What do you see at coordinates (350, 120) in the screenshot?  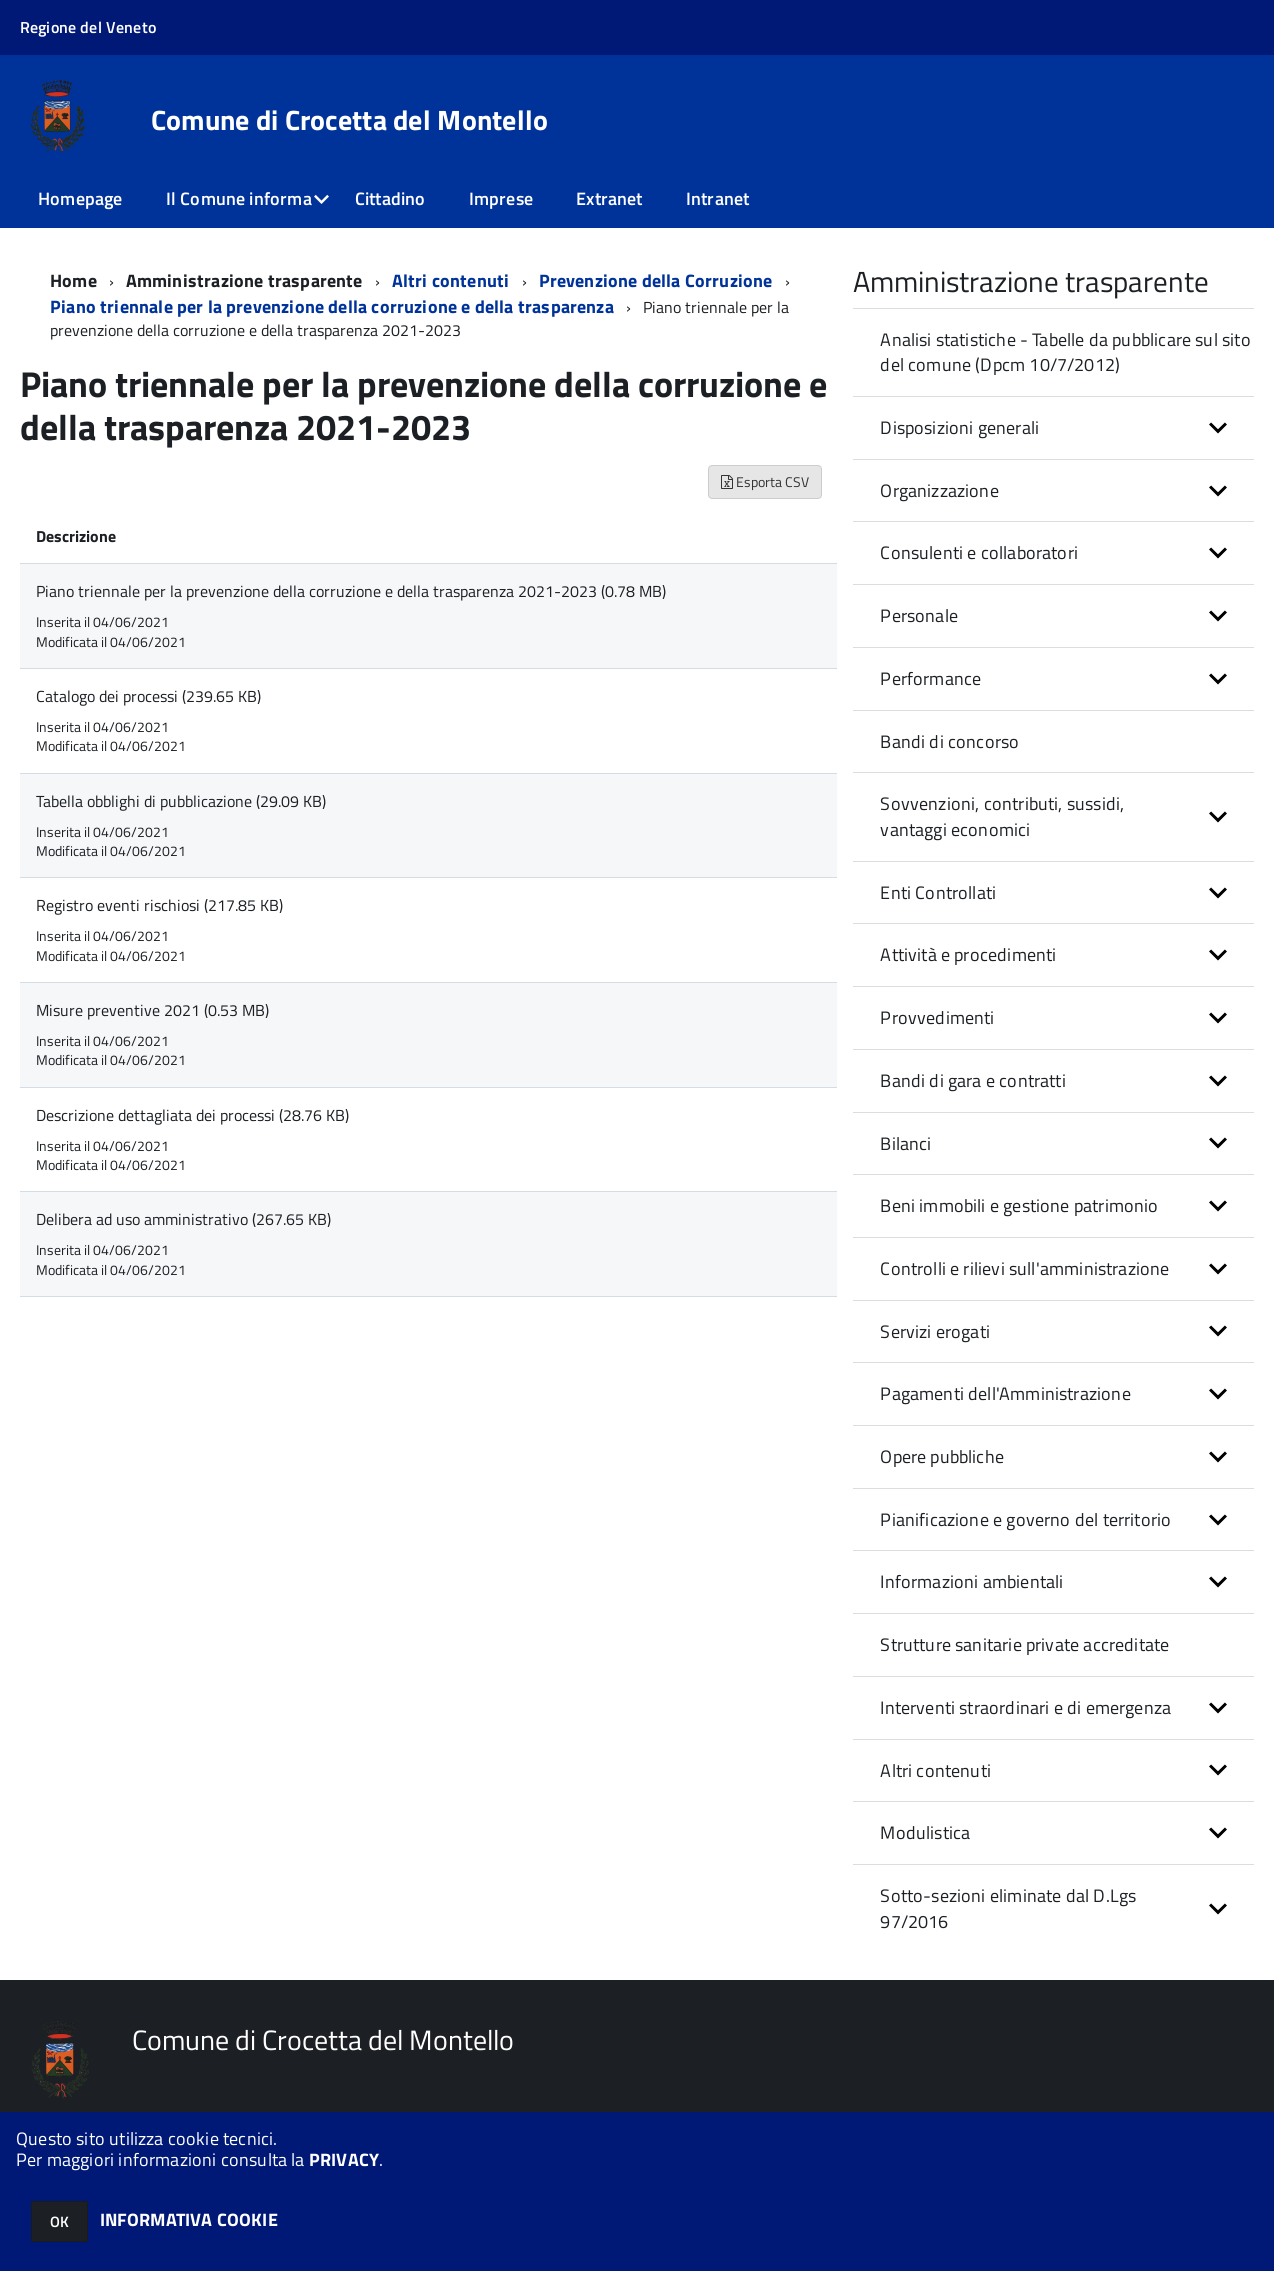 I see `Comune di Crocetta del Montello` at bounding box center [350, 120].